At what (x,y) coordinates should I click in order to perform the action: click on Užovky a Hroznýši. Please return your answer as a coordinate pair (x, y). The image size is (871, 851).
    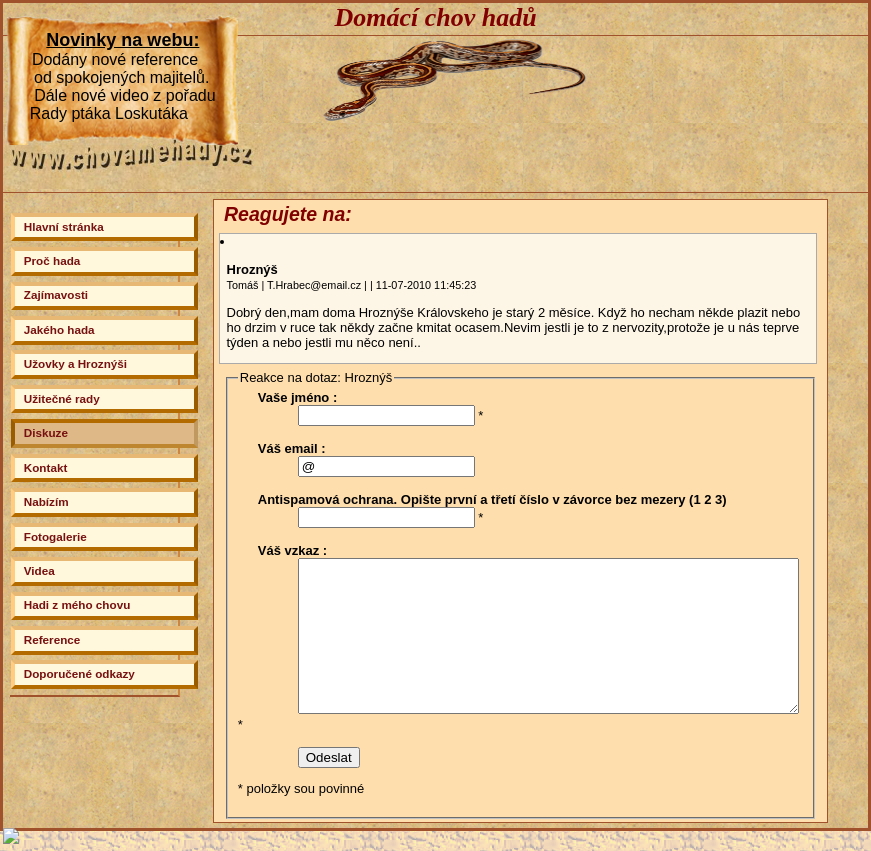
    Looking at the image, I should click on (75, 363).